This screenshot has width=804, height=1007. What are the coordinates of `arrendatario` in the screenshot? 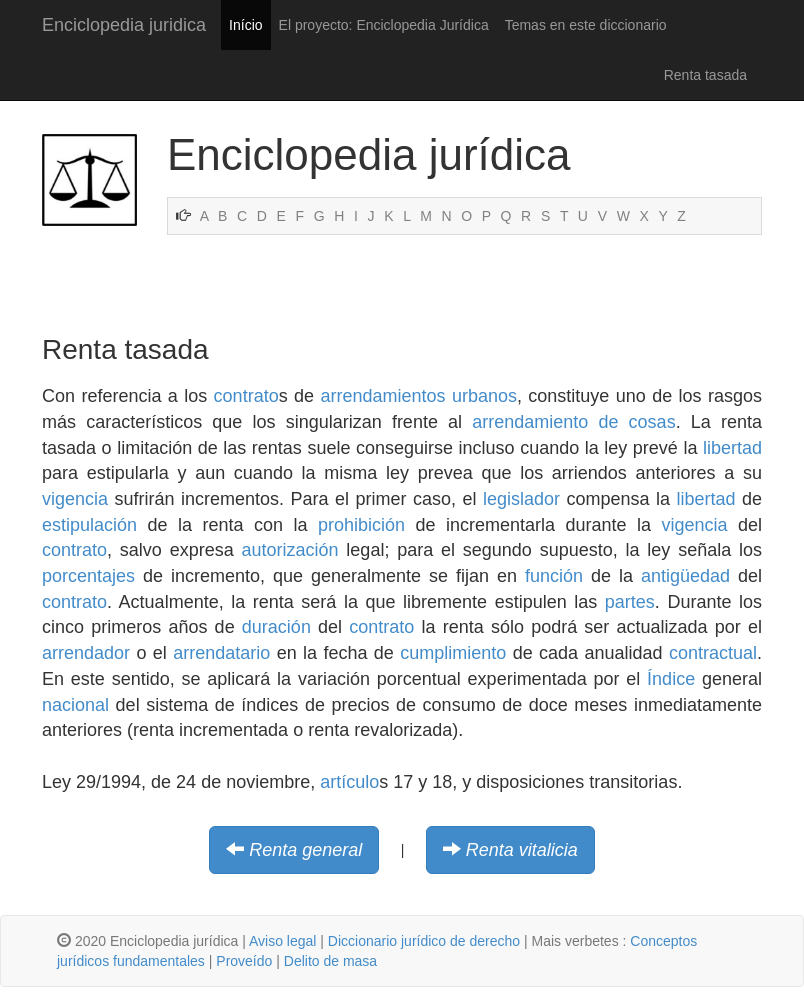 It's located at (221, 653).